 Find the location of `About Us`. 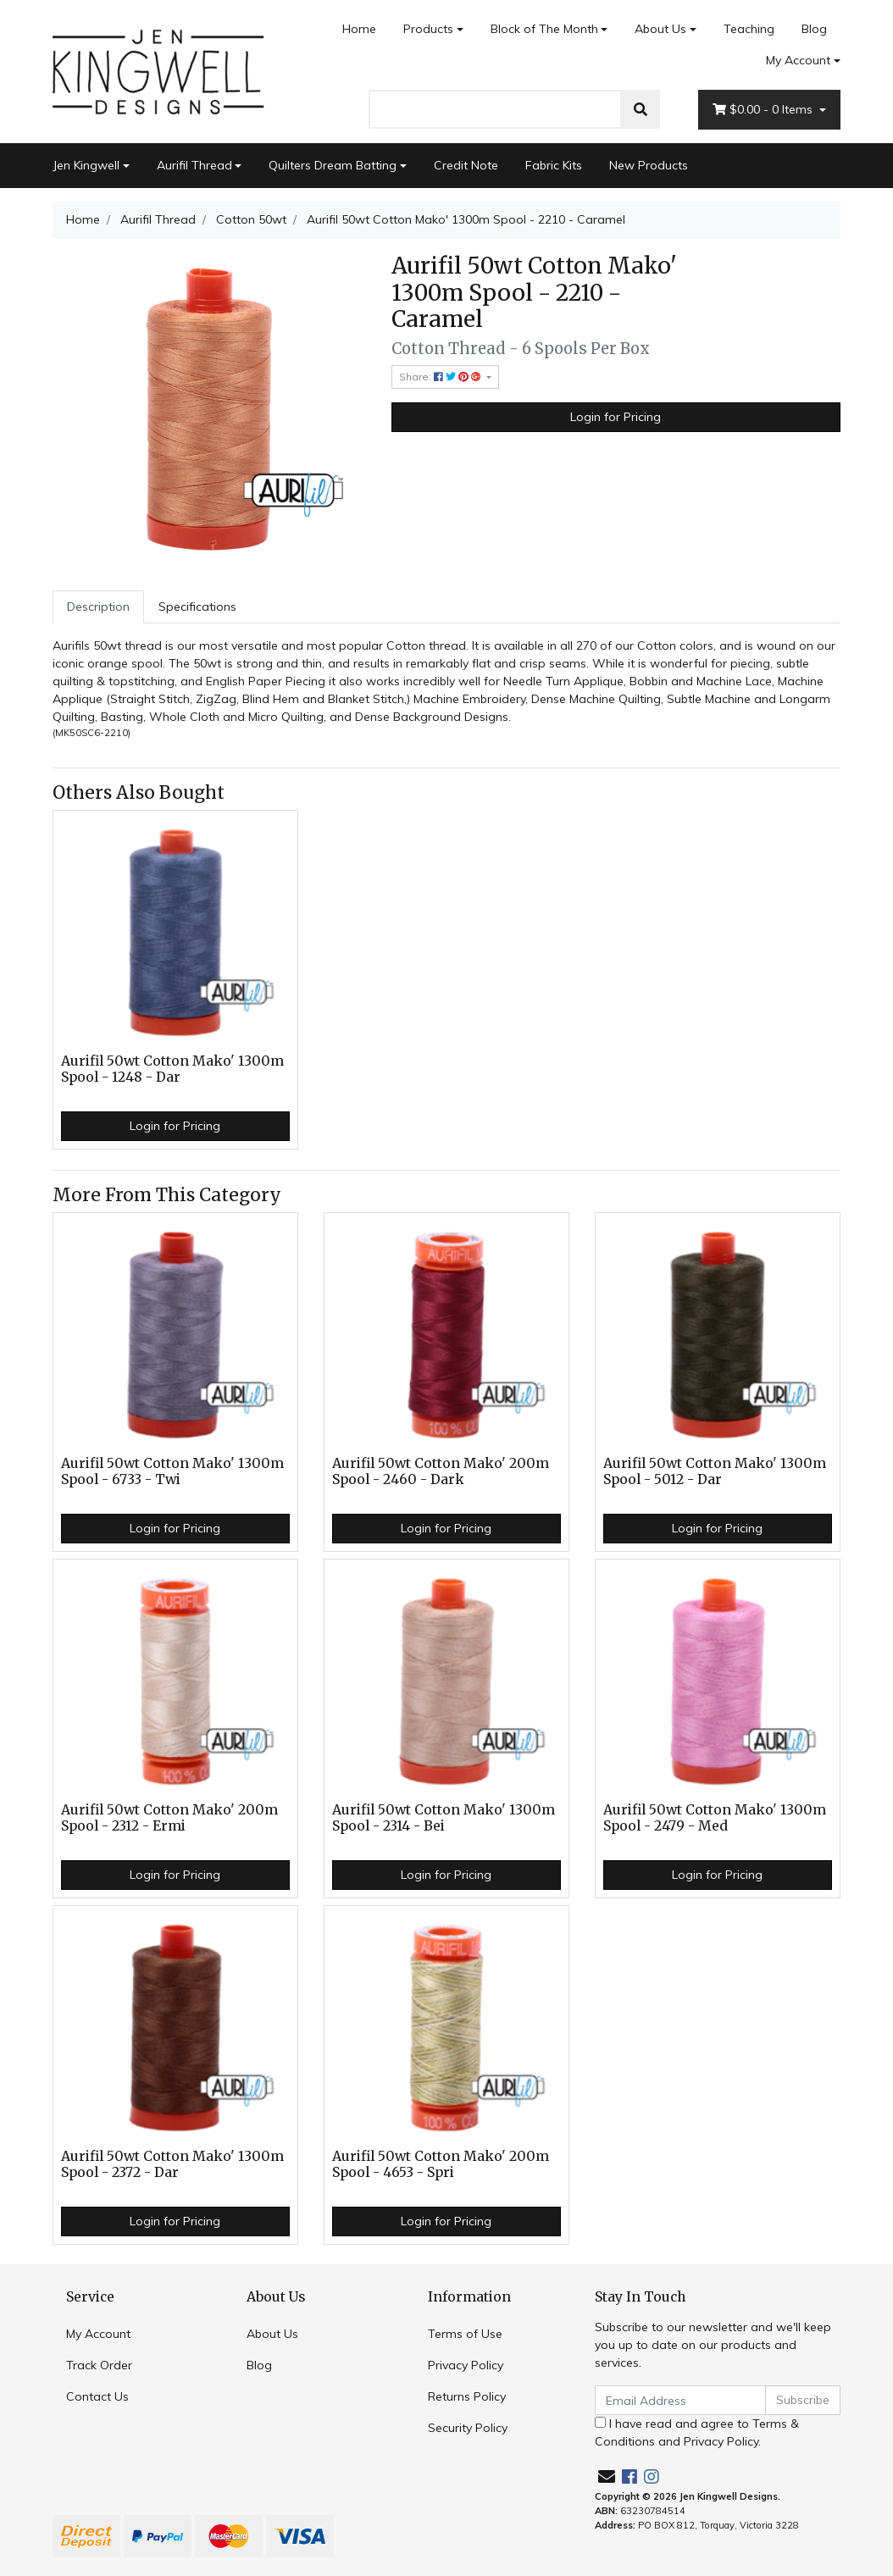

About Us is located at coordinates (660, 28).